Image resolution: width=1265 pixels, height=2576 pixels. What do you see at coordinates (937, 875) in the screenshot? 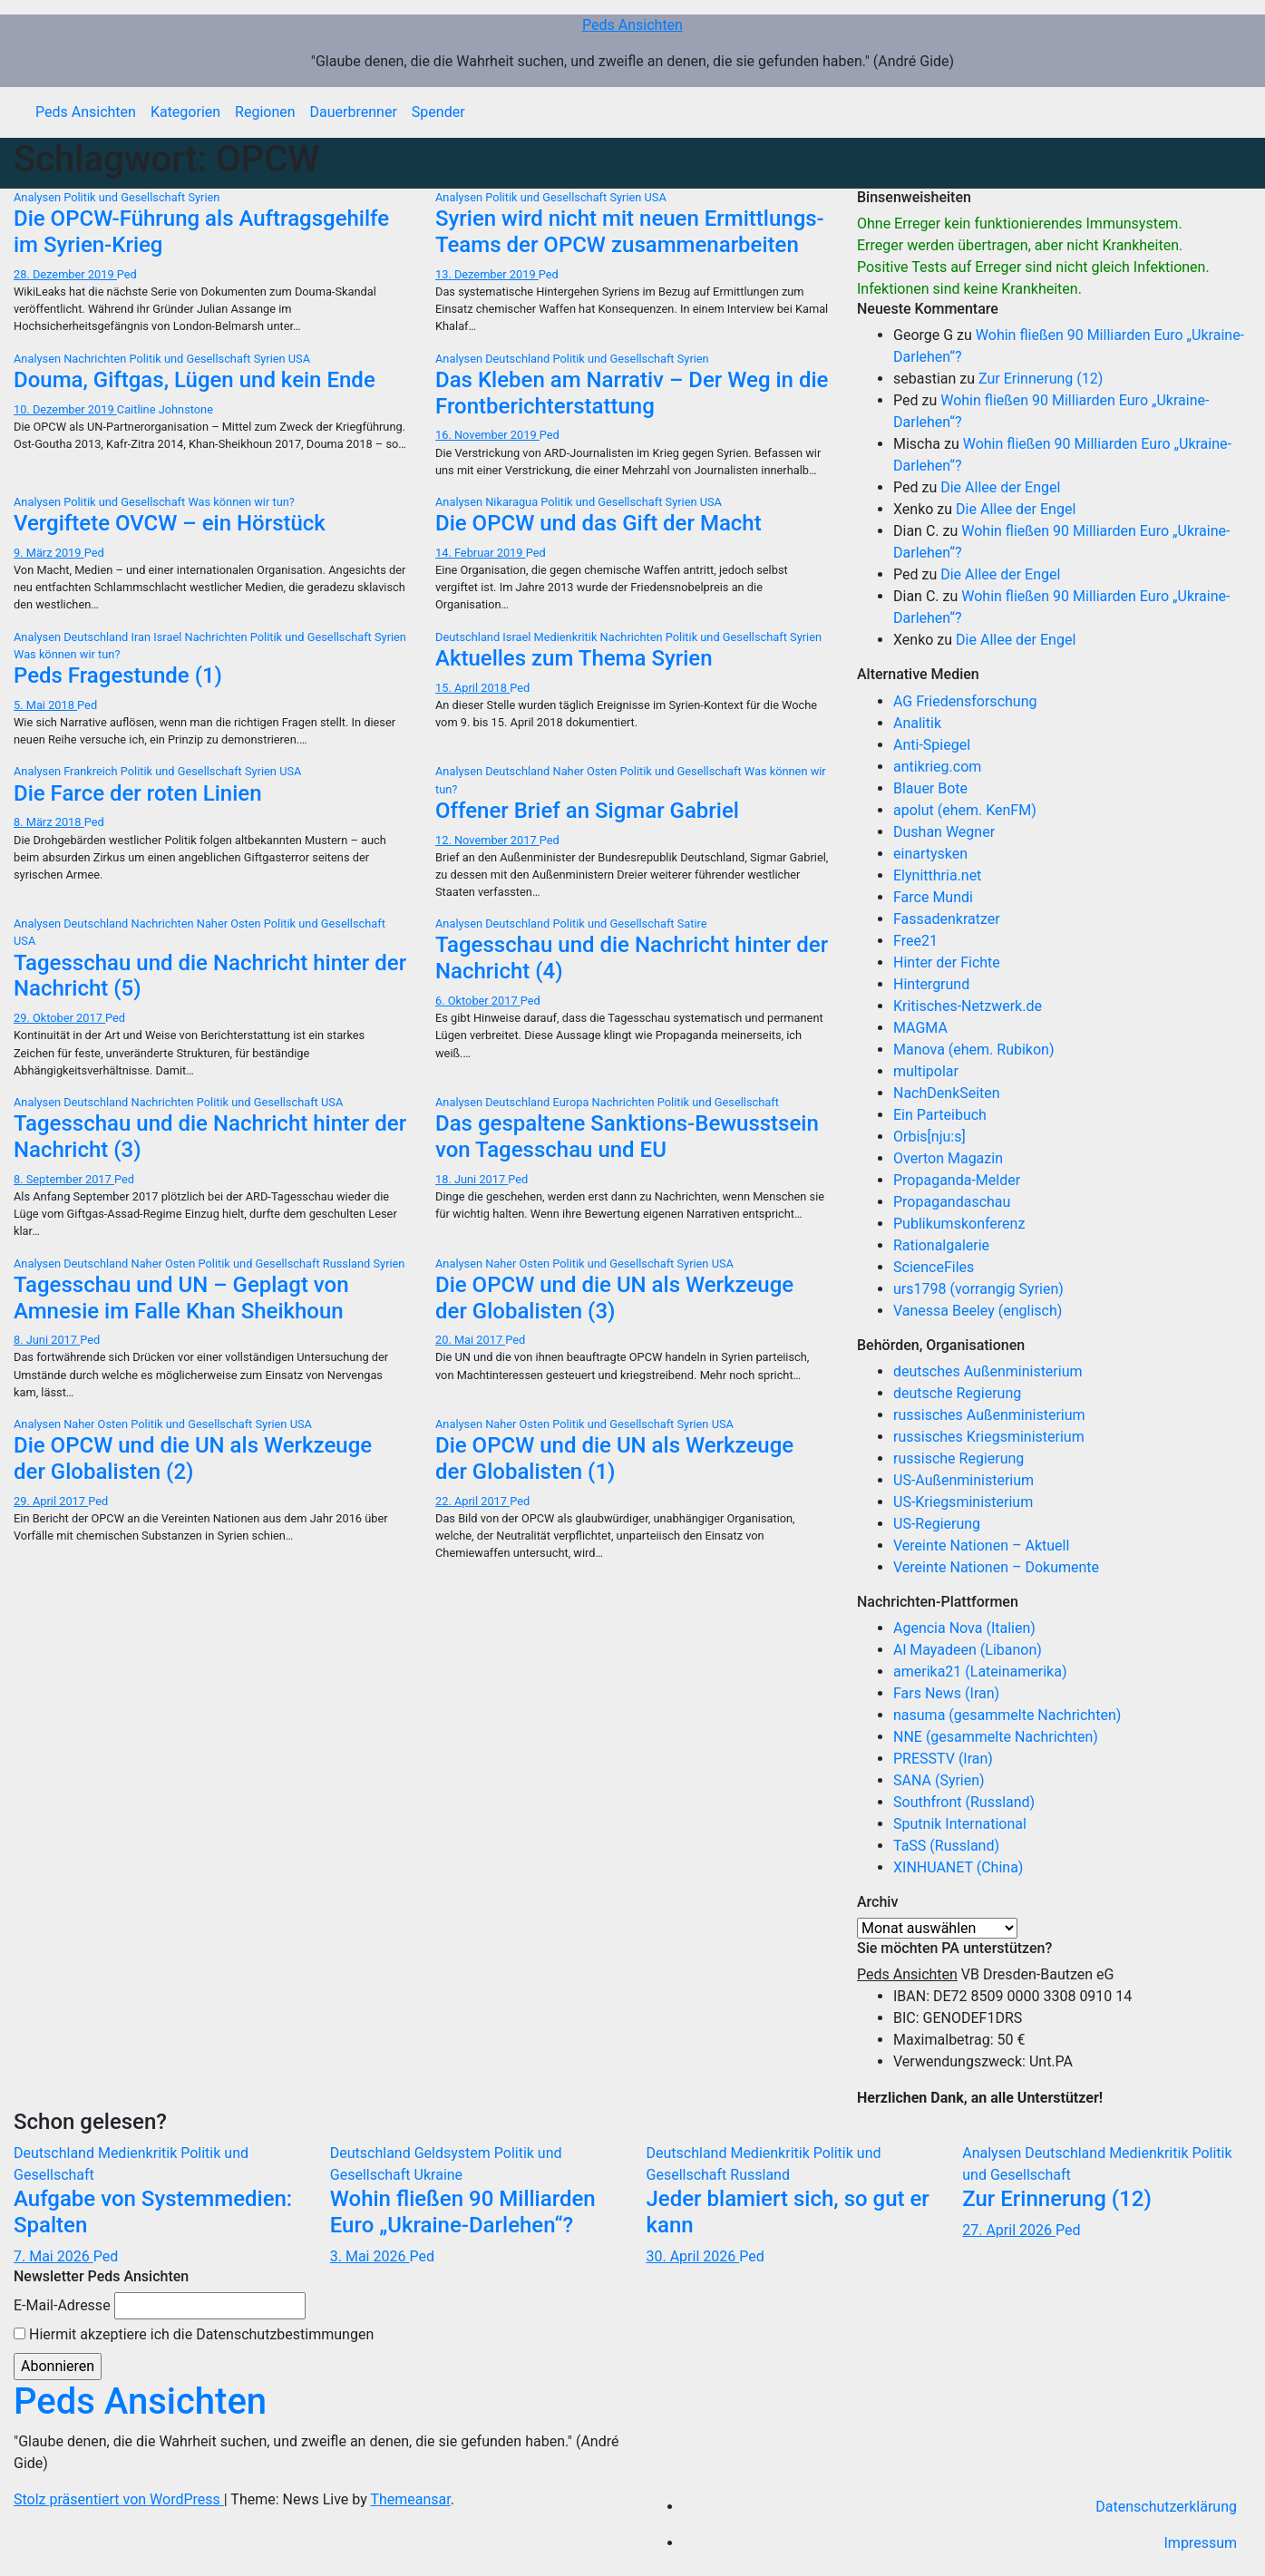
I see `Elynitthria.net` at bounding box center [937, 875].